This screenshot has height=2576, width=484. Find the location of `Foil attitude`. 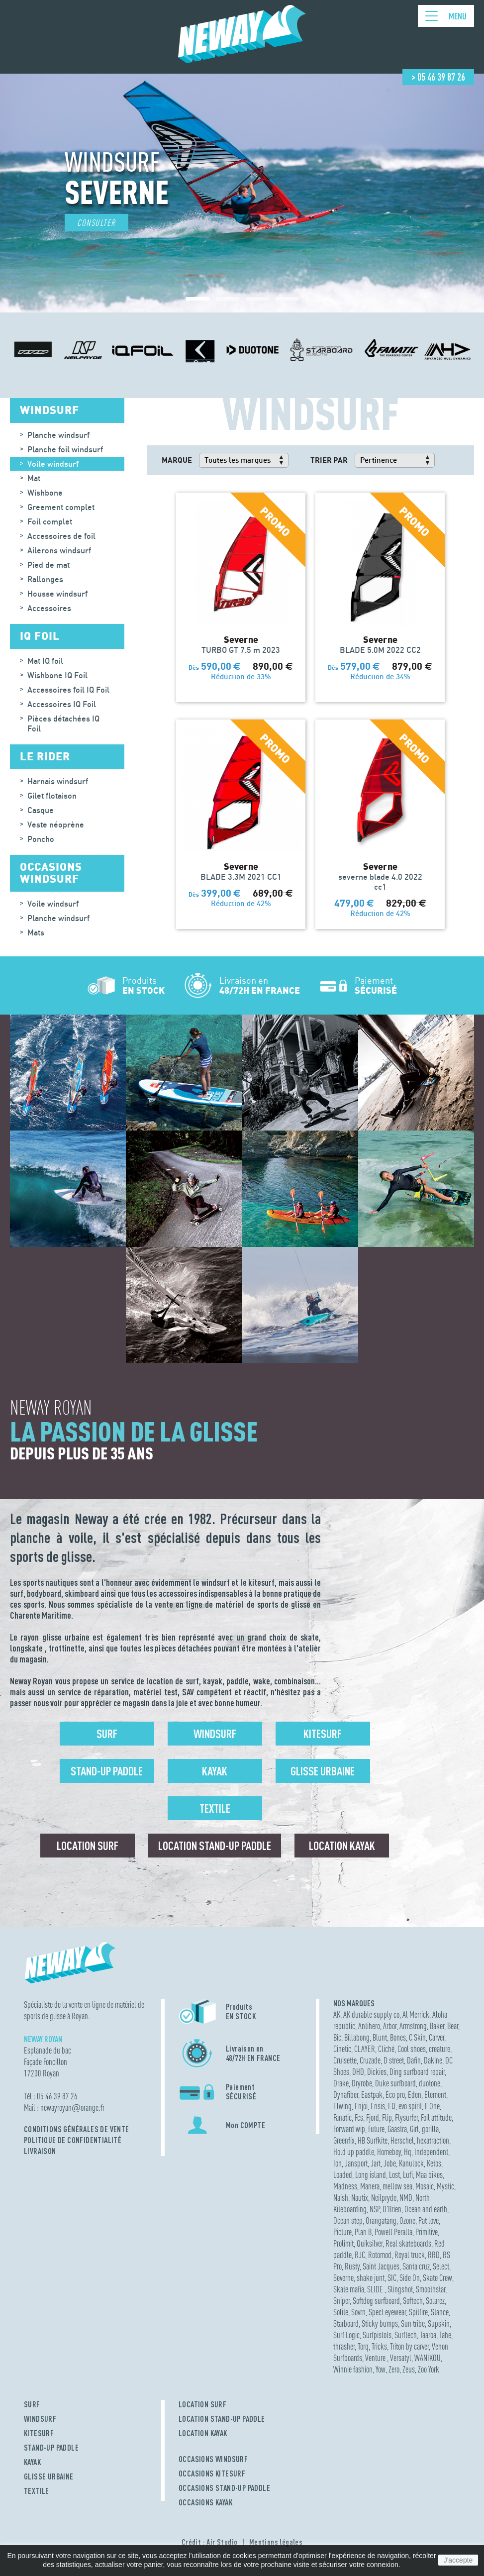

Foil attitude is located at coordinates (436, 2117).